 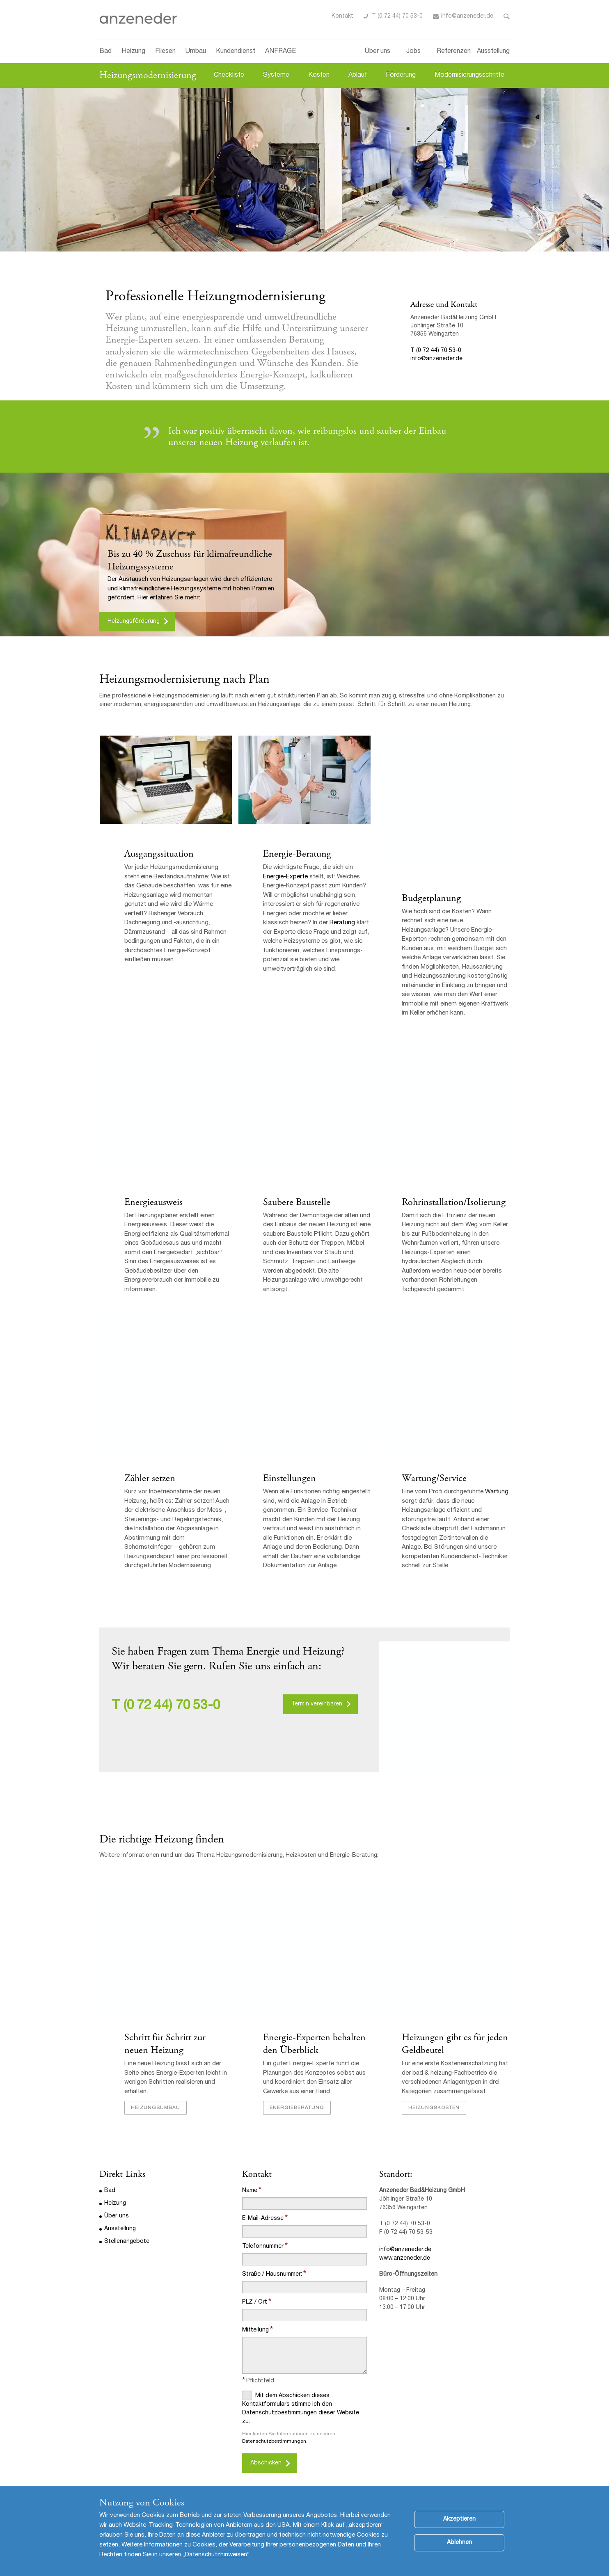 I want to click on Beratung, so click(x=342, y=923).